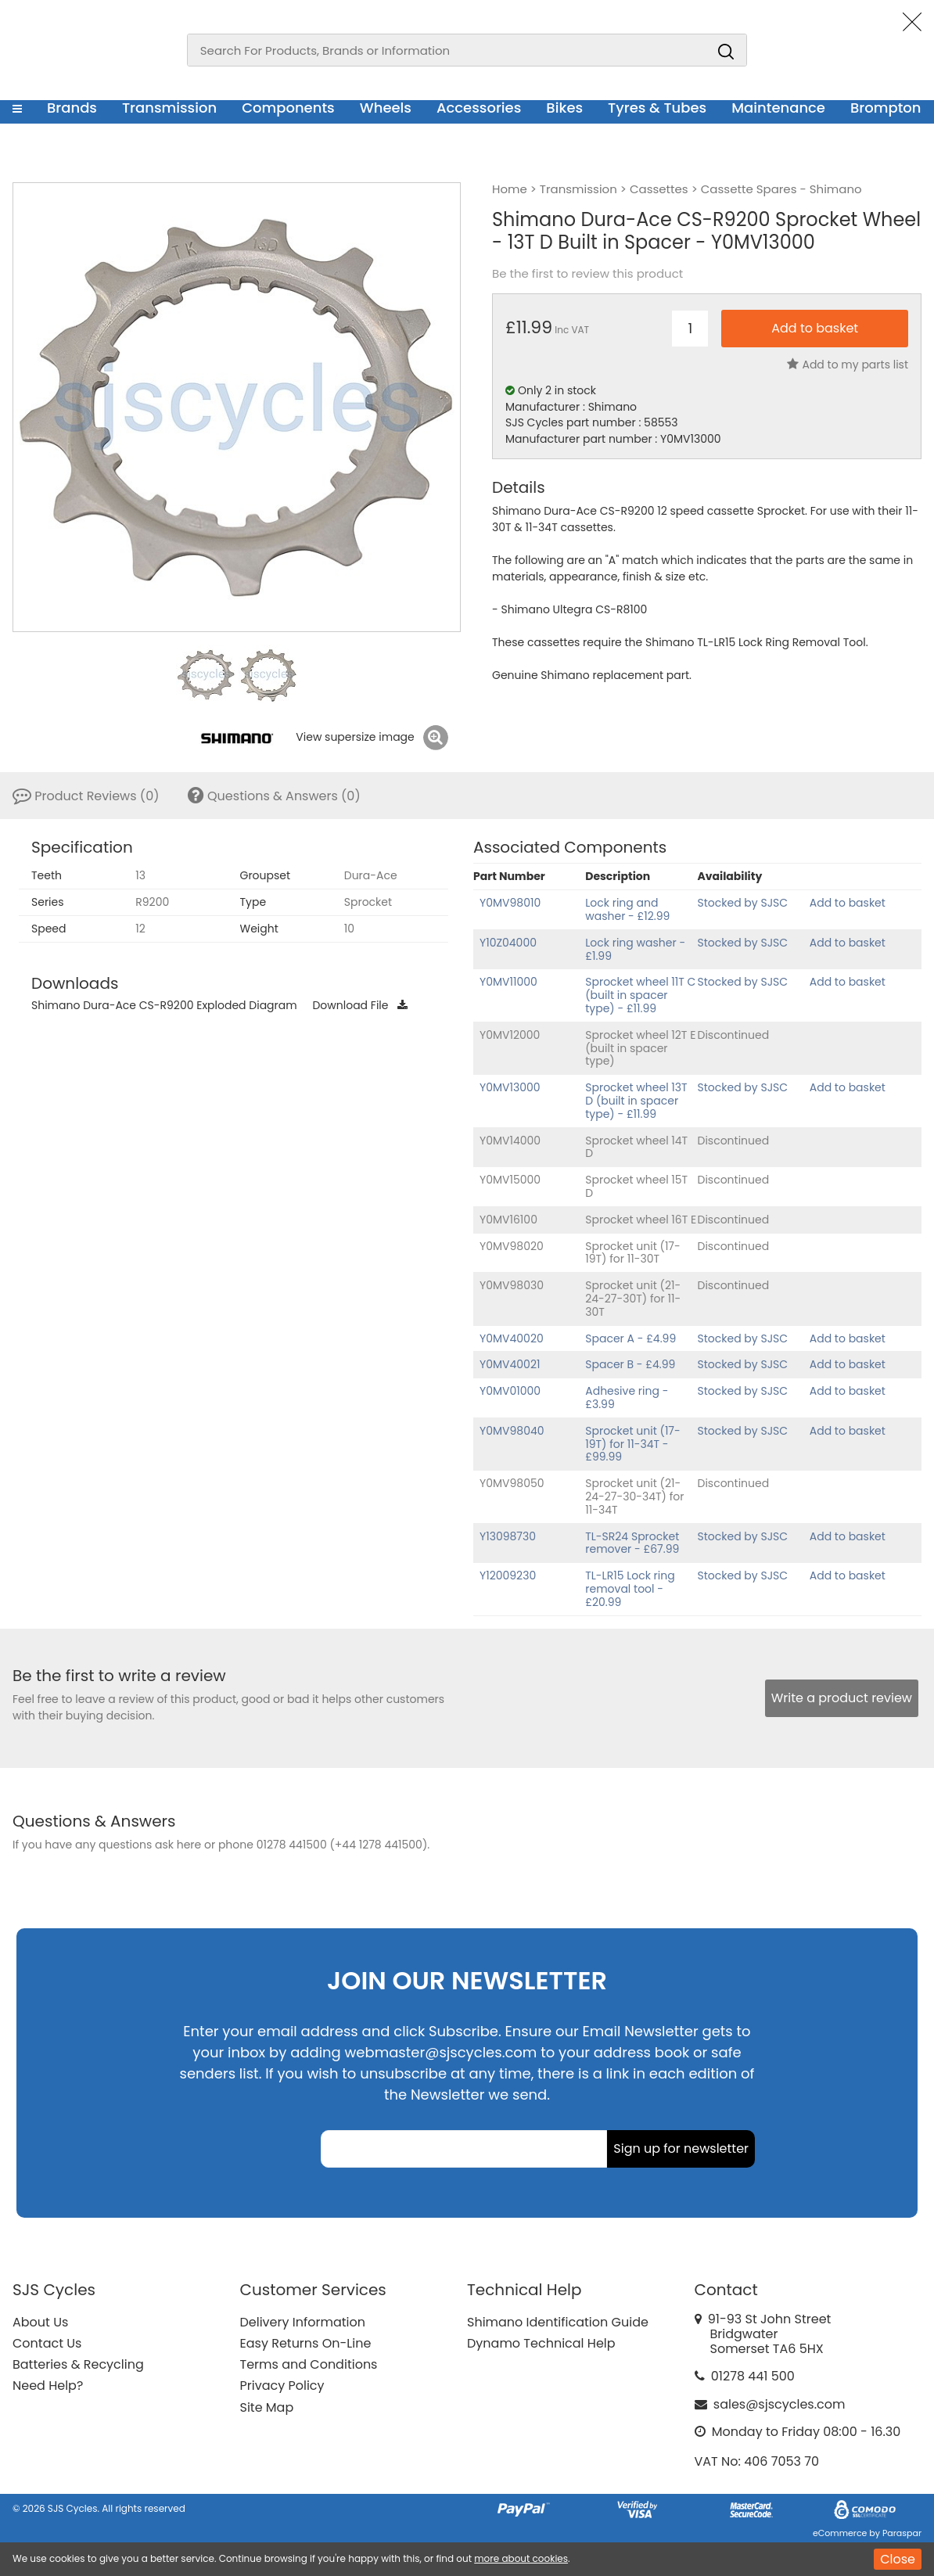  What do you see at coordinates (635, 949) in the screenshot?
I see `Lock ring washer - £1.99` at bounding box center [635, 949].